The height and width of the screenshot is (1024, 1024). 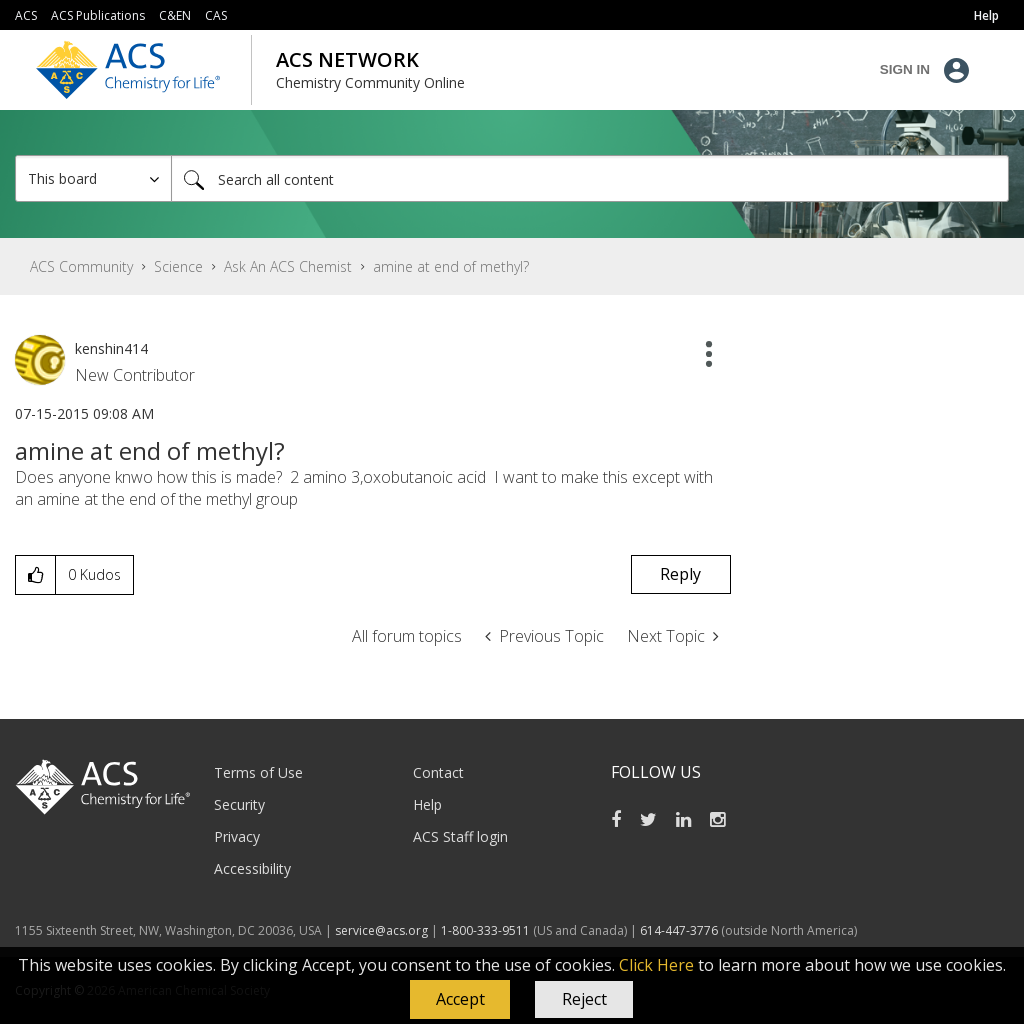 I want to click on Sign In, so click(x=905, y=69).